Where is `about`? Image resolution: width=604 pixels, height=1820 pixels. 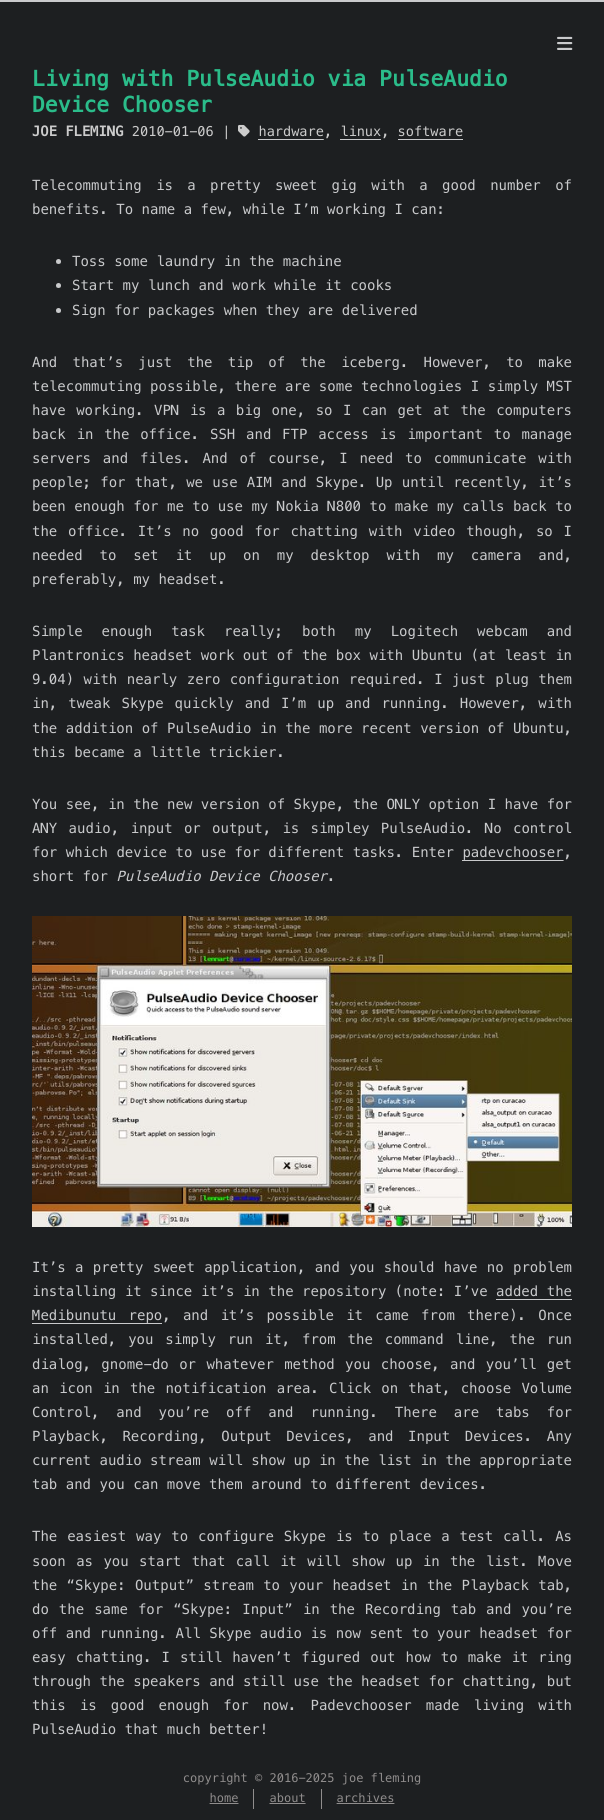 about is located at coordinates (287, 1798).